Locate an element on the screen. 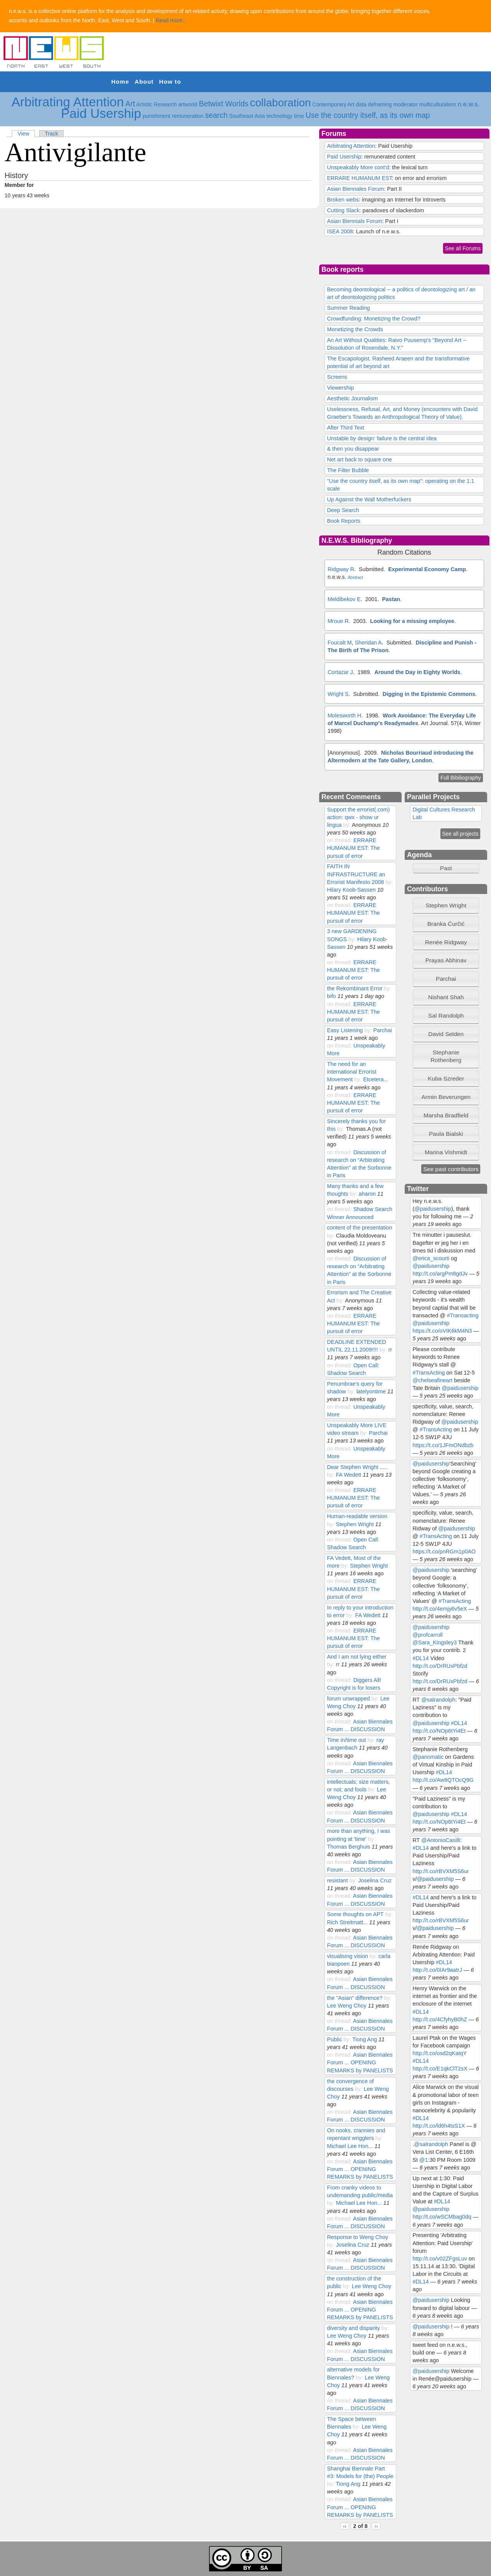  See past contributors is located at coordinates (450, 1169).